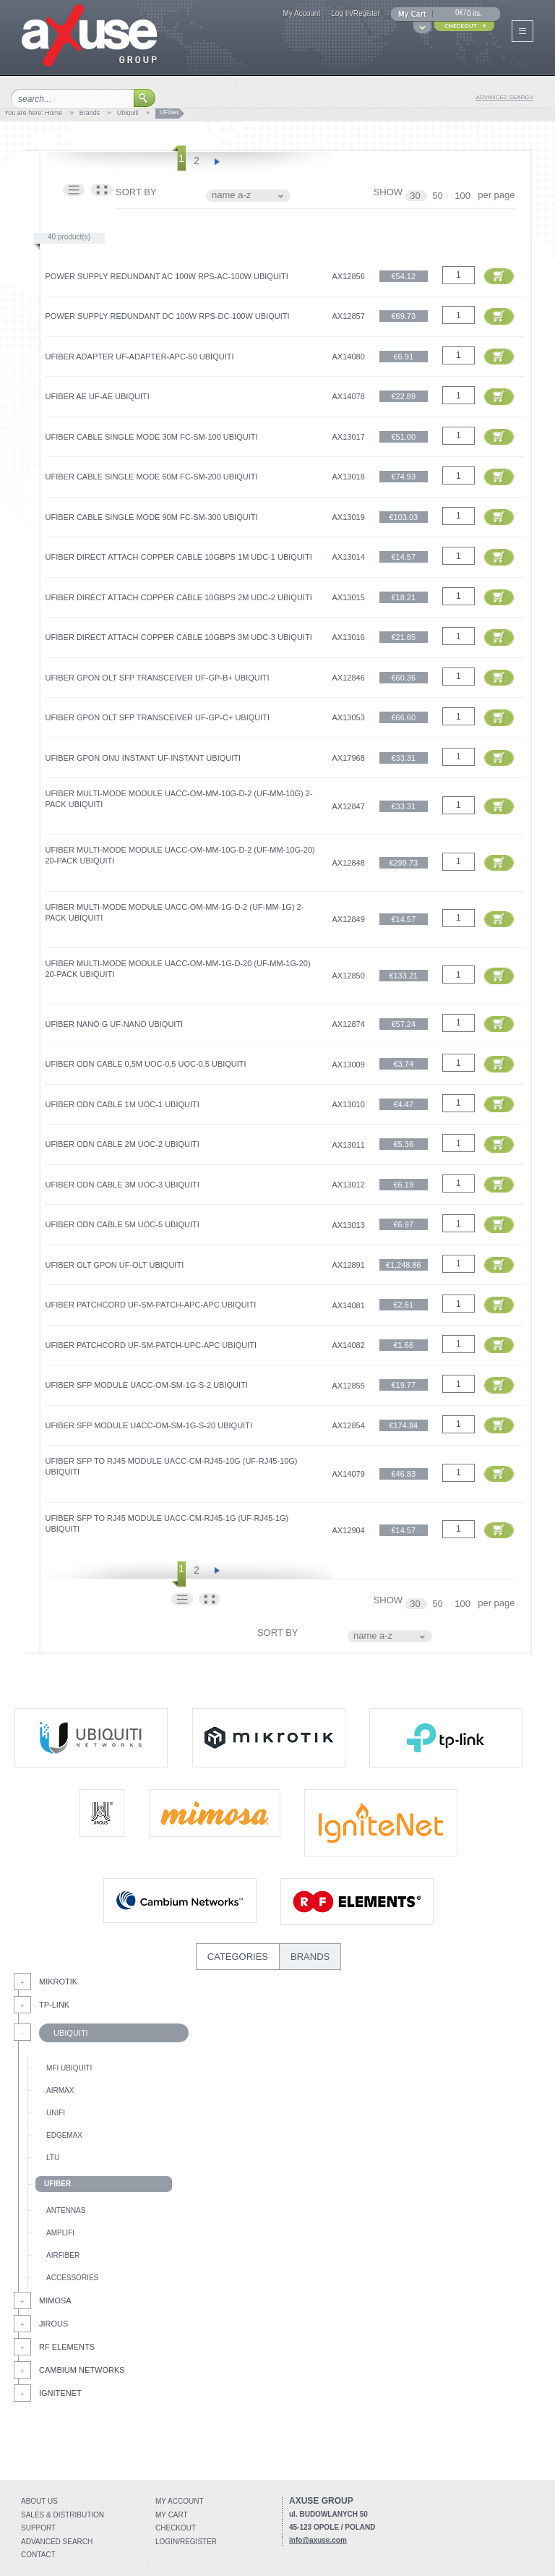  Describe the element at coordinates (58, 1981) in the screenshot. I see `MikroTik` at that location.